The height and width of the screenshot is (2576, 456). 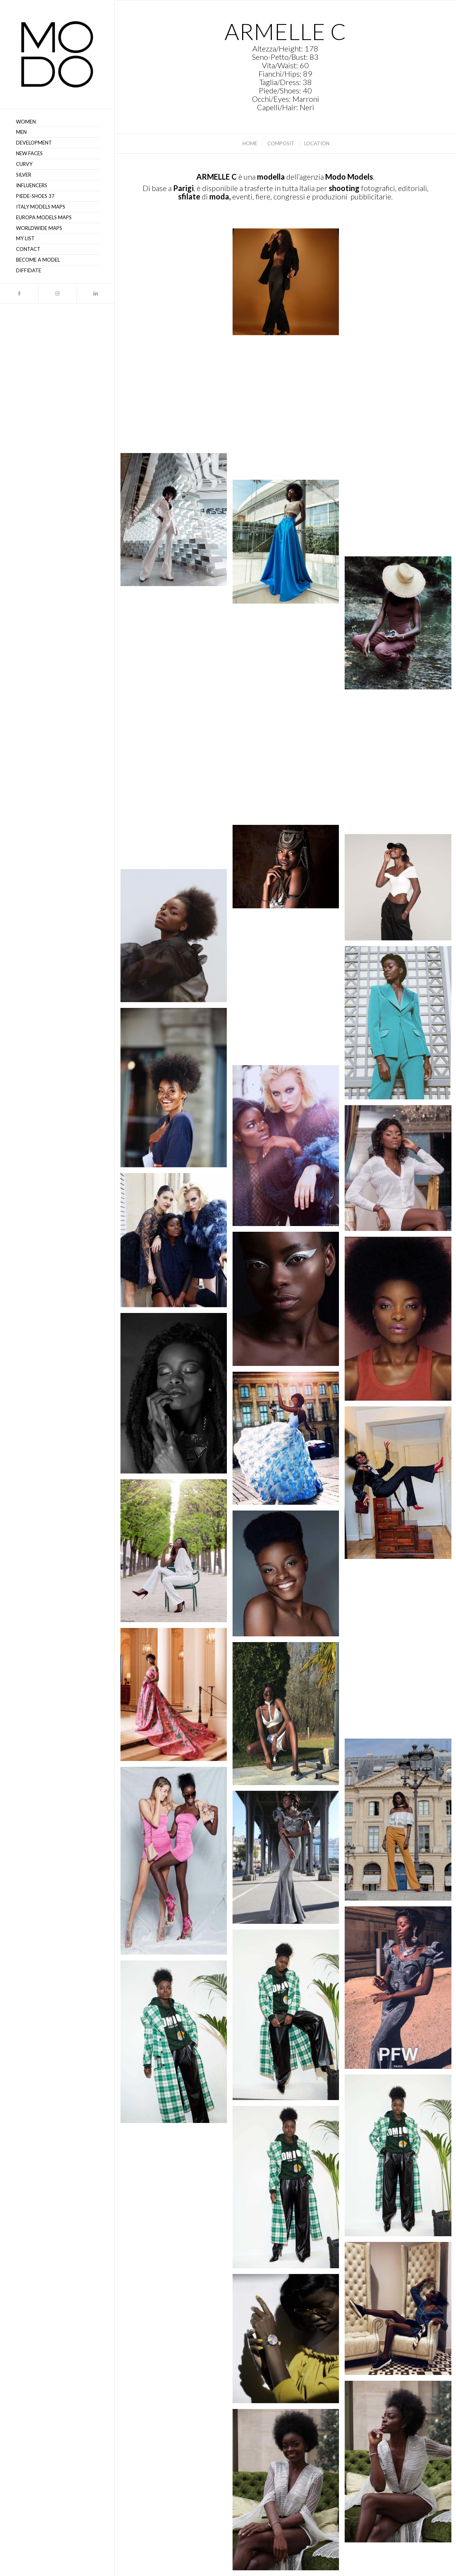 What do you see at coordinates (176, 1396) in the screenshot?
I see `[immagine Armelle C35 – MODO Models Agency]` at bounding box center [176, 1396].